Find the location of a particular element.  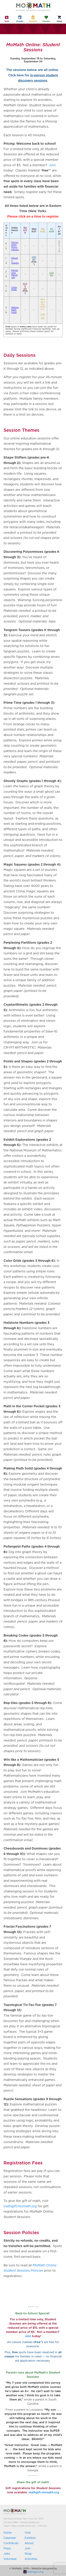

1:00 pm is located at coordinates (34, 258).